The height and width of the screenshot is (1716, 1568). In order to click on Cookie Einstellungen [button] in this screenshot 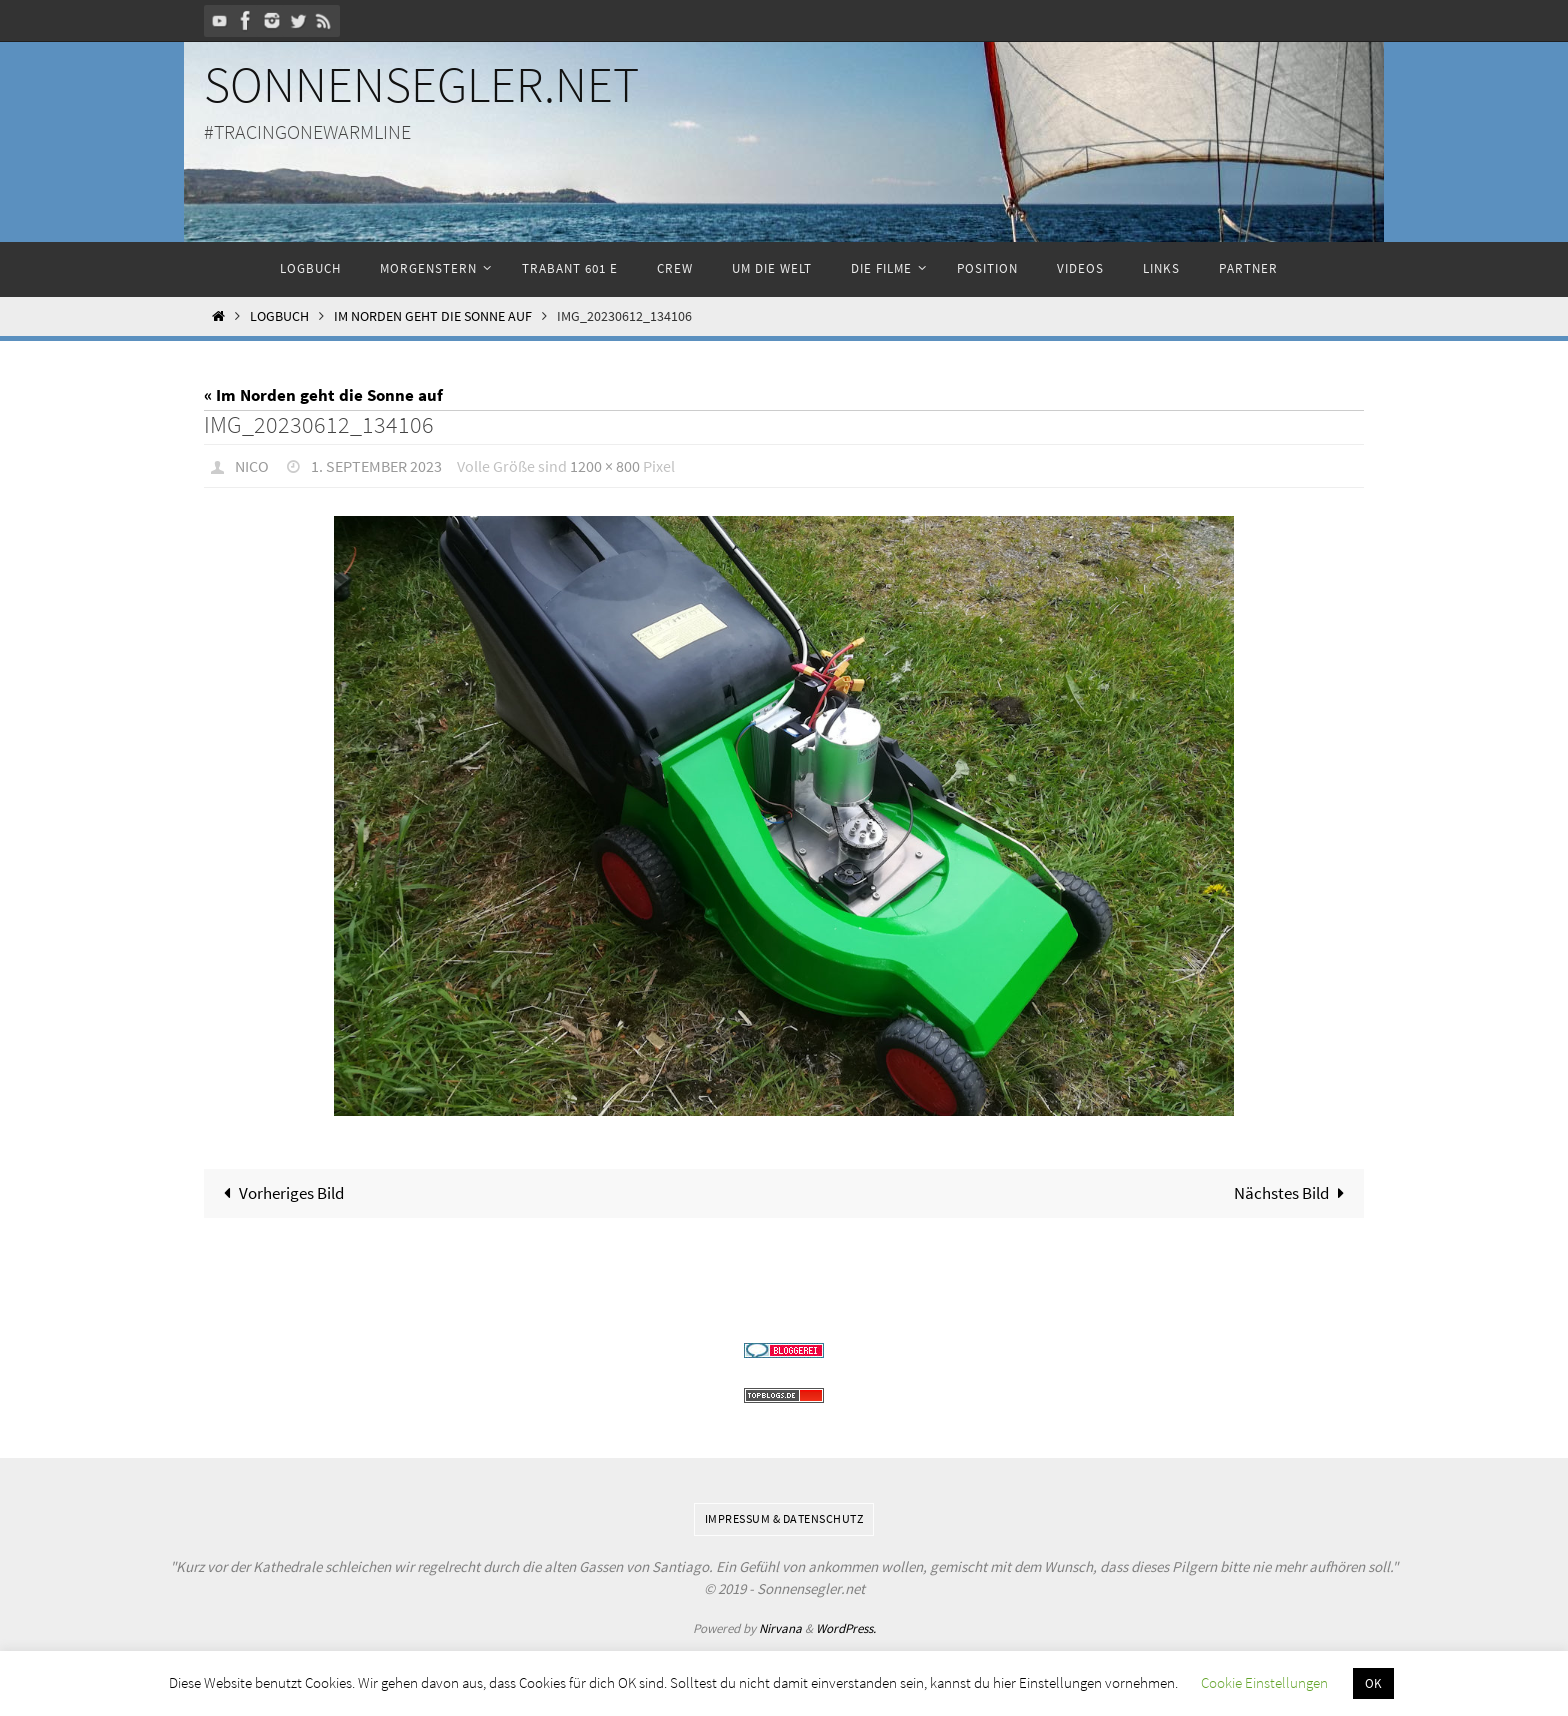, I will do `click(1264, 1682)`.